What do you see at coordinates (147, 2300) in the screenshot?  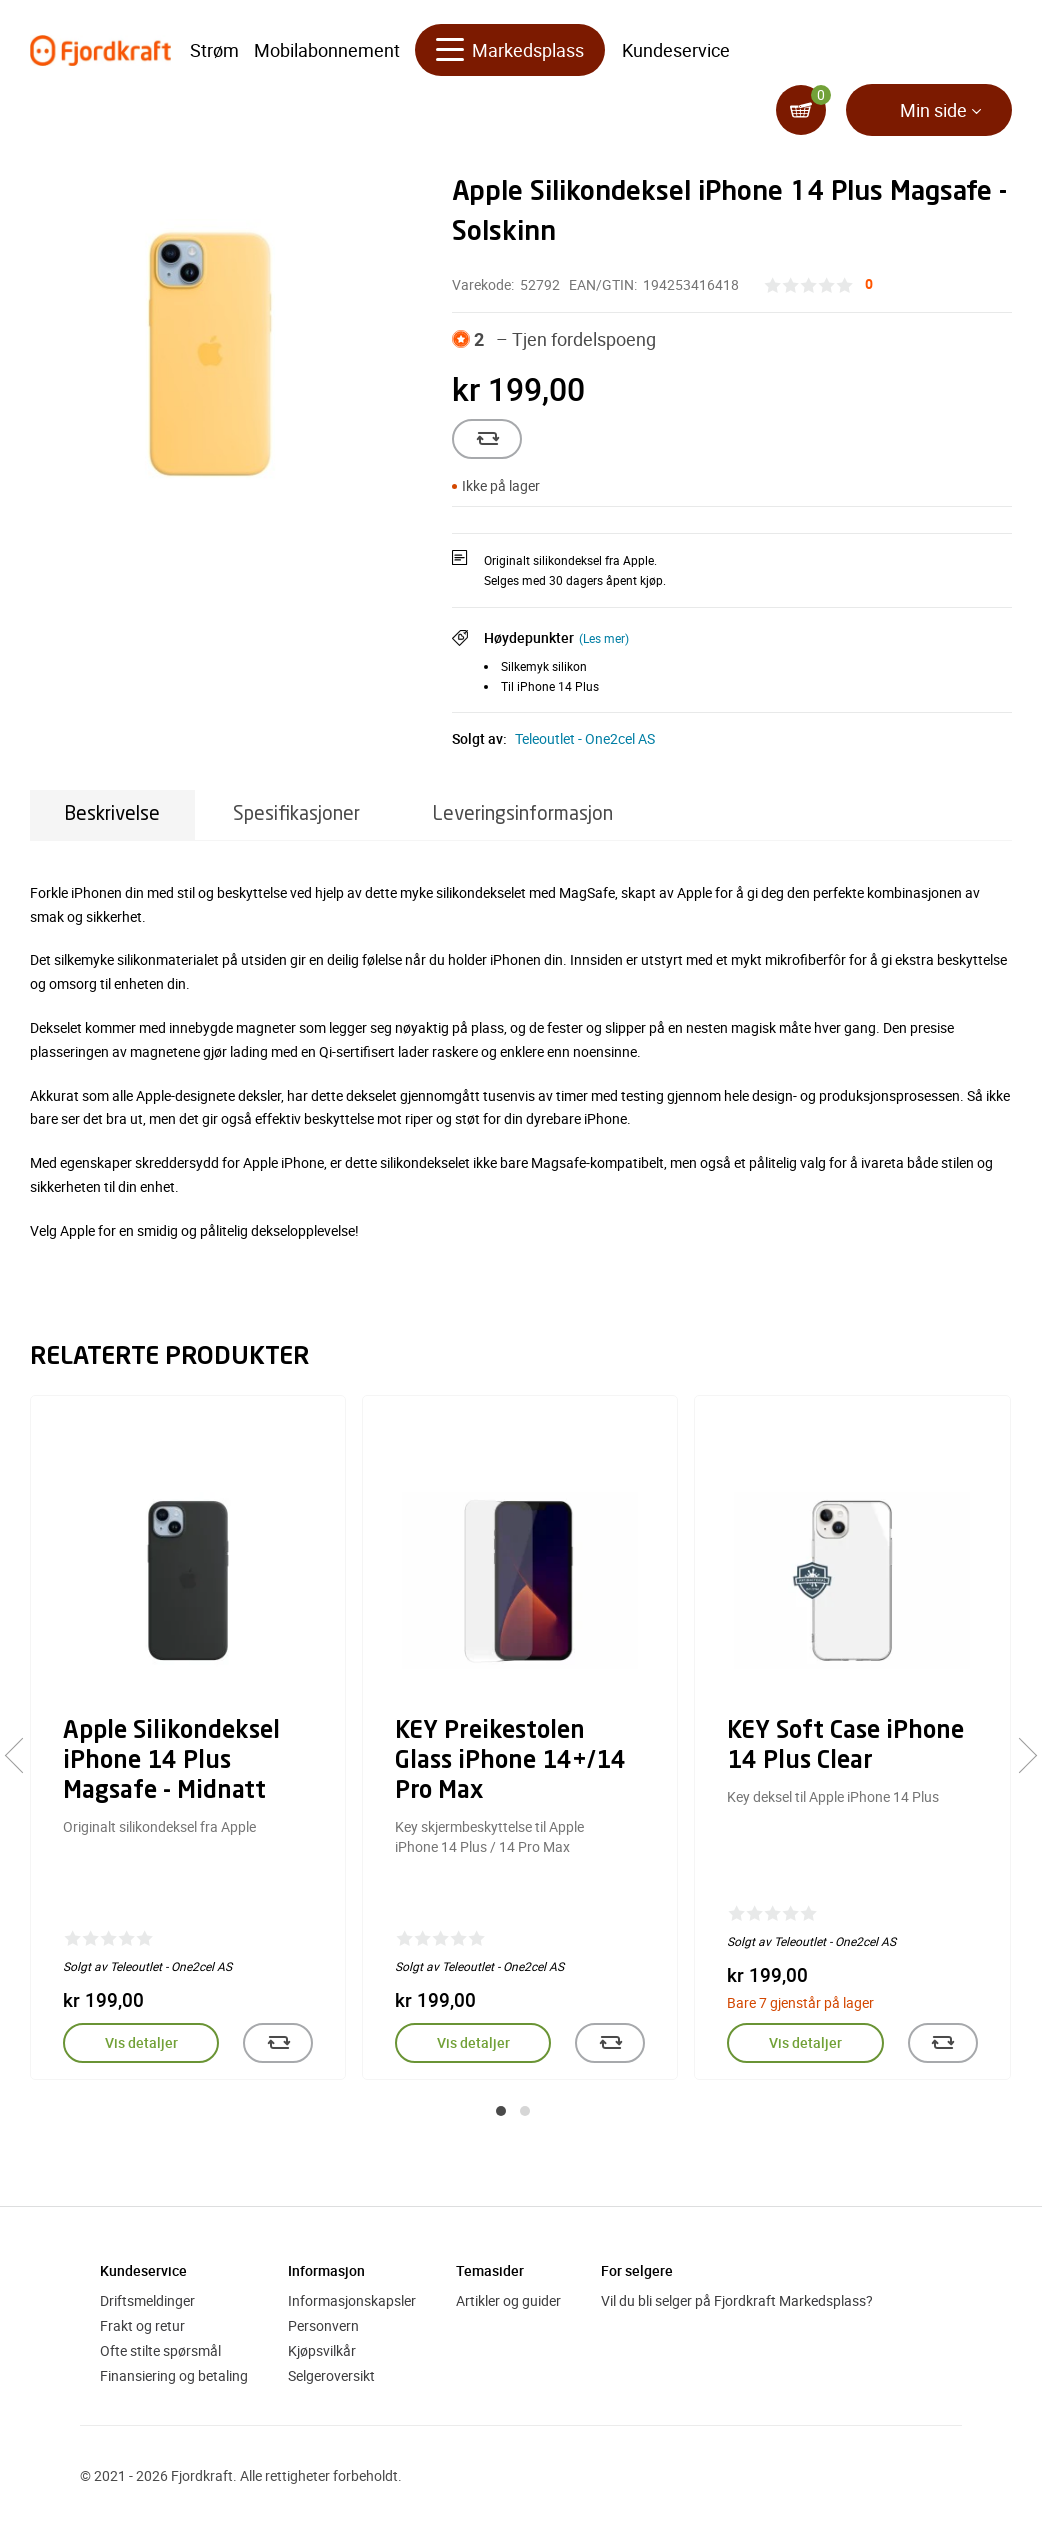 I see `Driftsmeldinger` at bounding box center [147, 2300].